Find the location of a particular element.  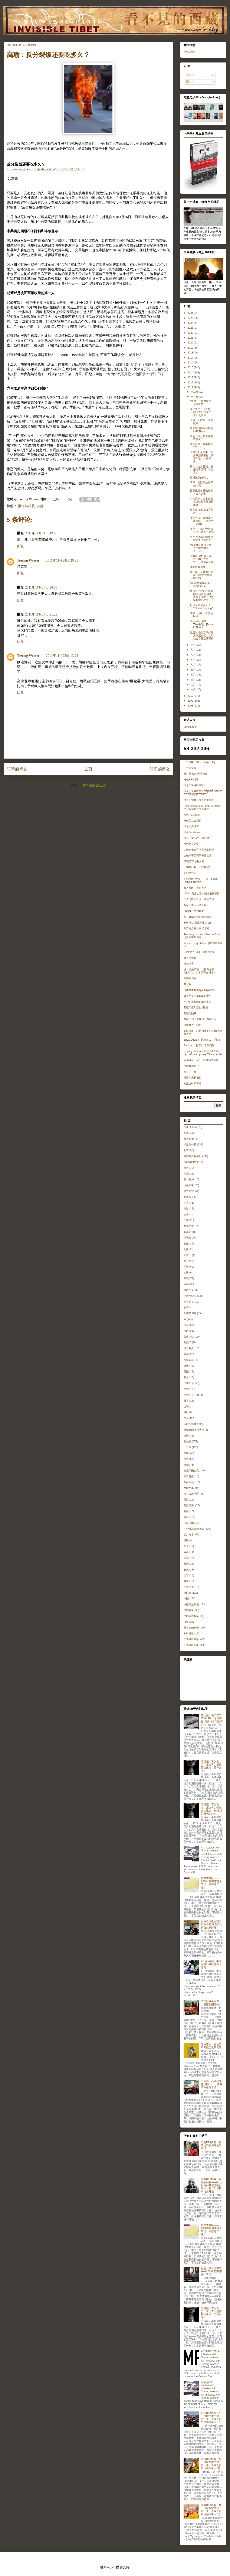

强巴加措格西评说藏人僧尼自焚：为利他舍自身之菩萨行 is located at coordinates (202, 635).